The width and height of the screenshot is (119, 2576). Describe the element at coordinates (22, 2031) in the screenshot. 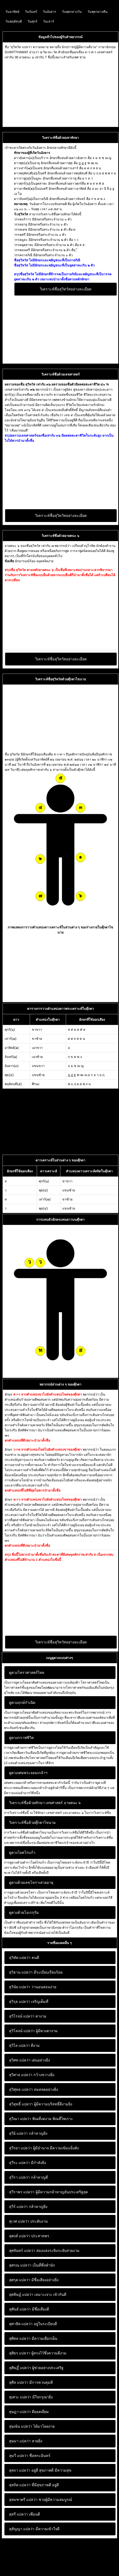

I see `สุวิโลจน์ แปลว่า` at that location.